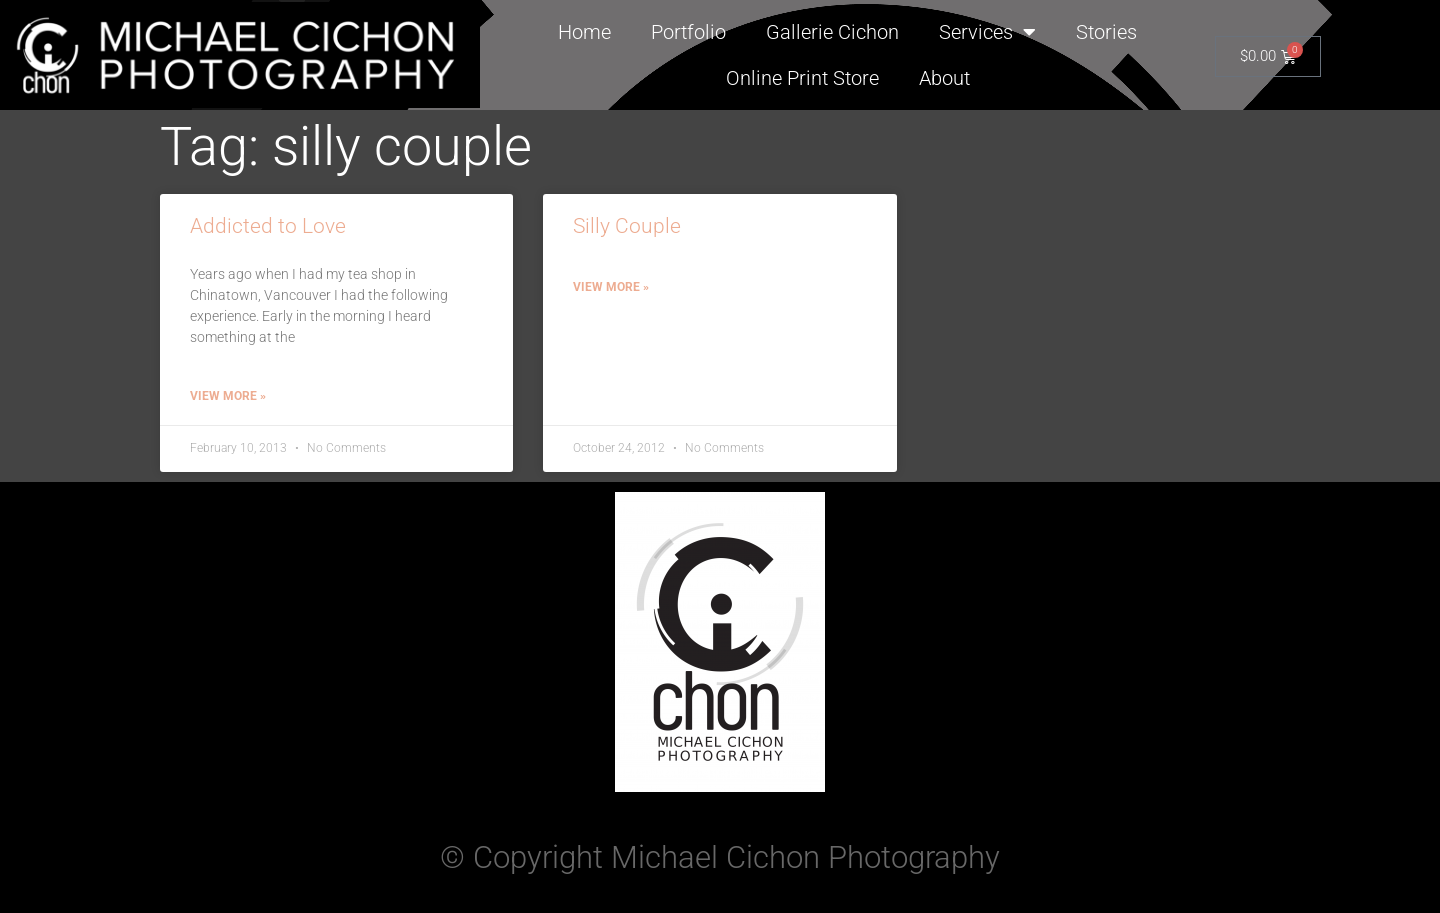  I want to click on Portfolio, so click(688, 32).